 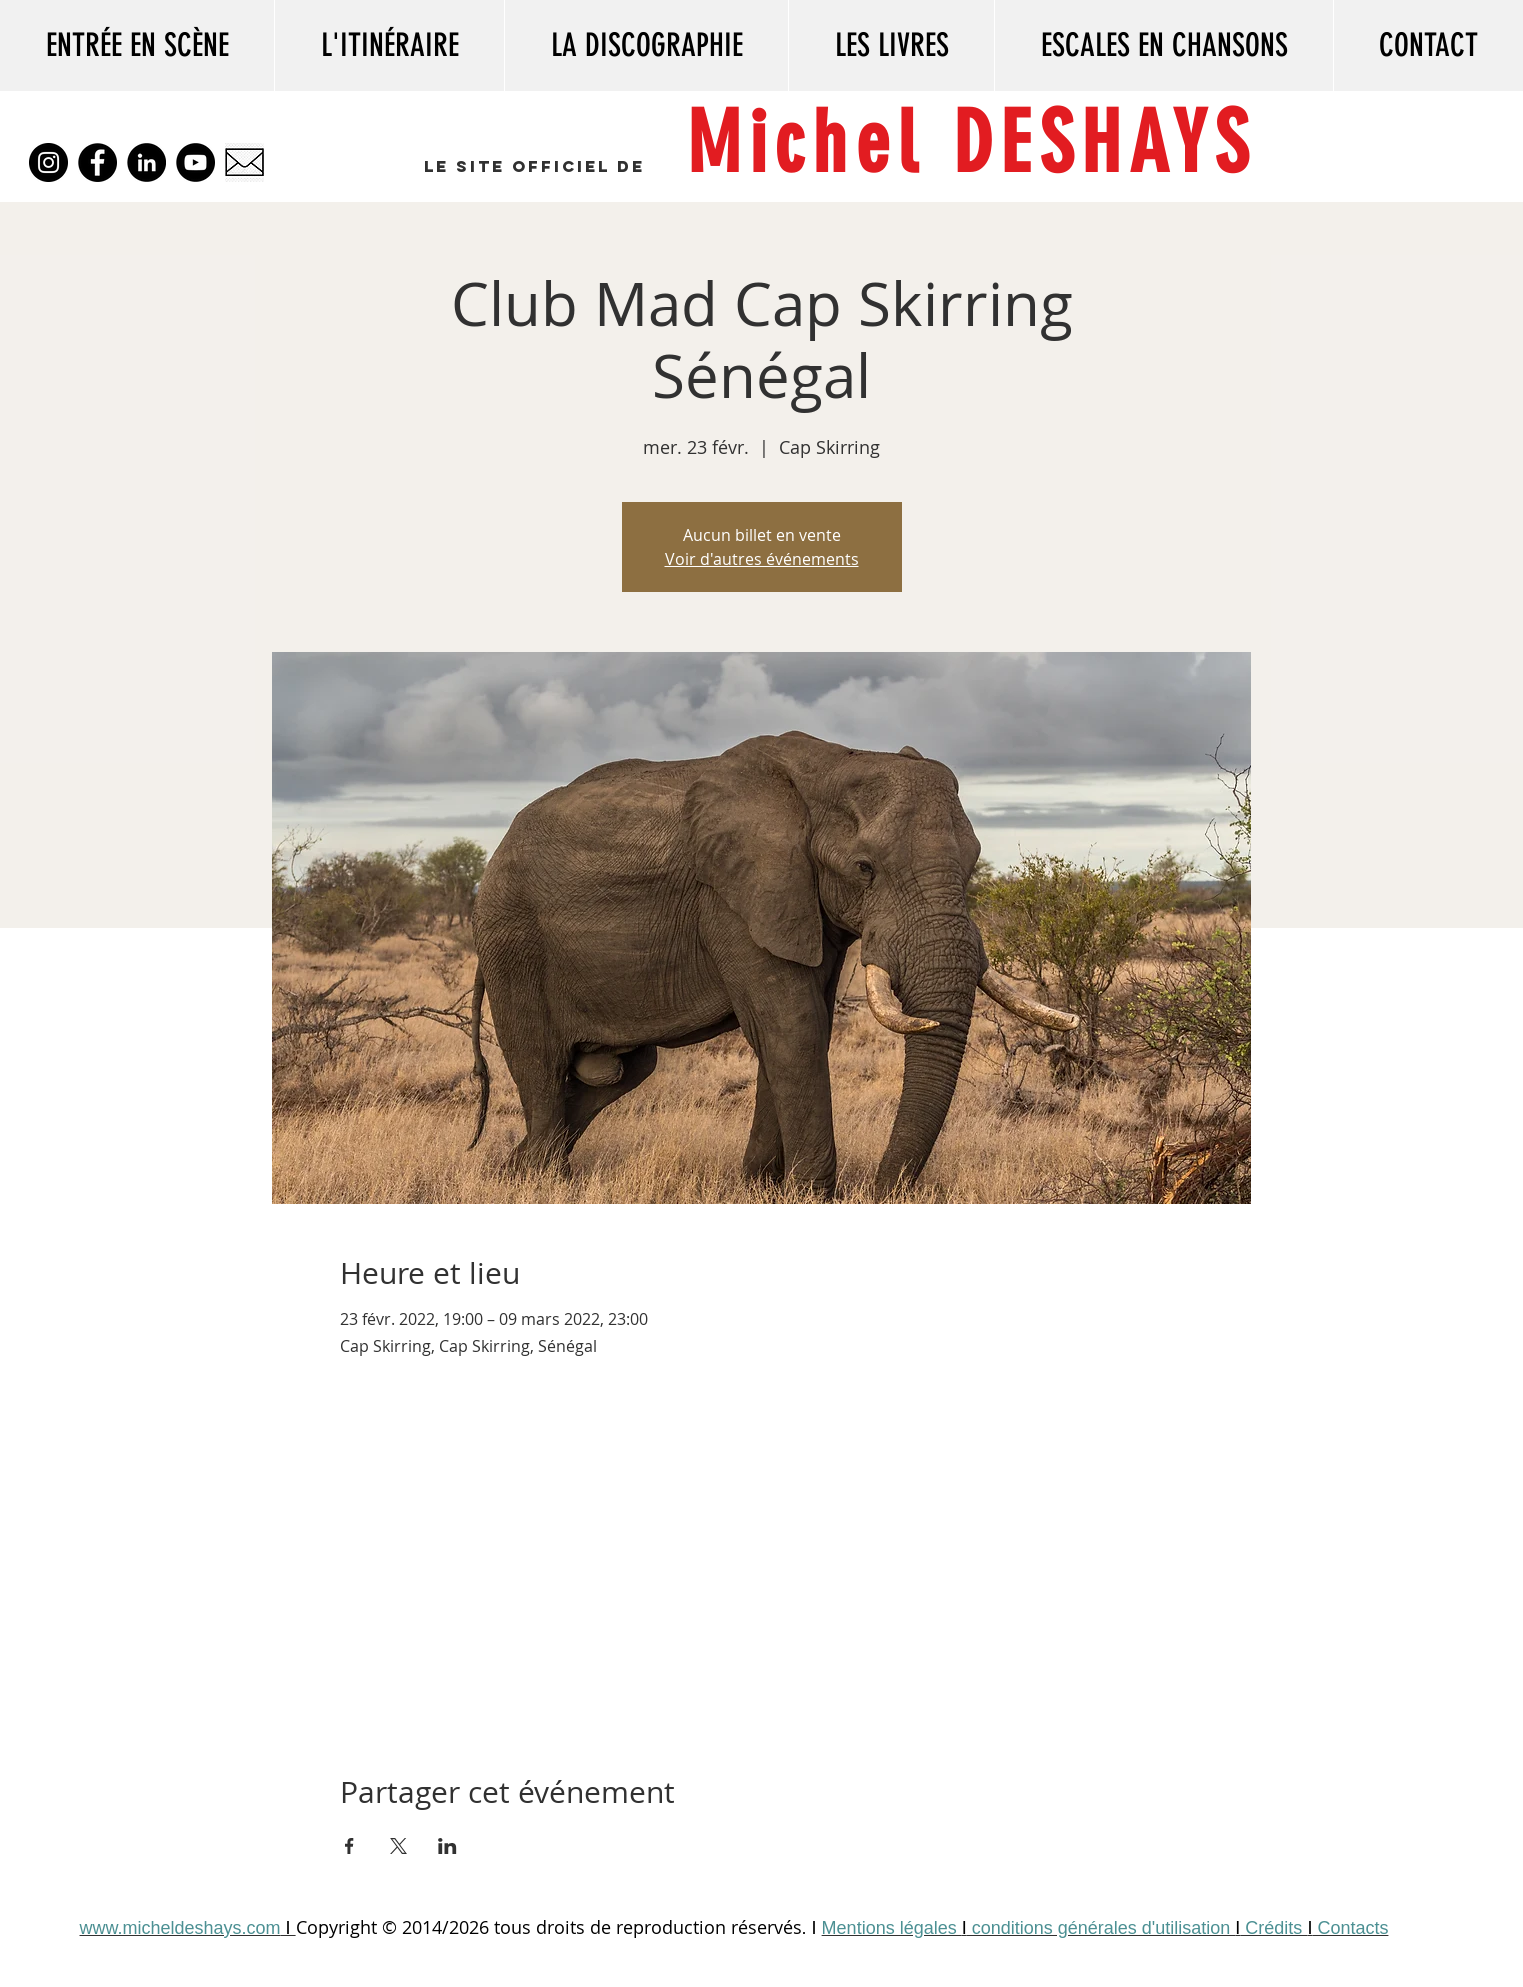 What do you see at coordinates (48, 162) in the screenshot?
I see `[Instagram]` at bounding box center [48, 162].